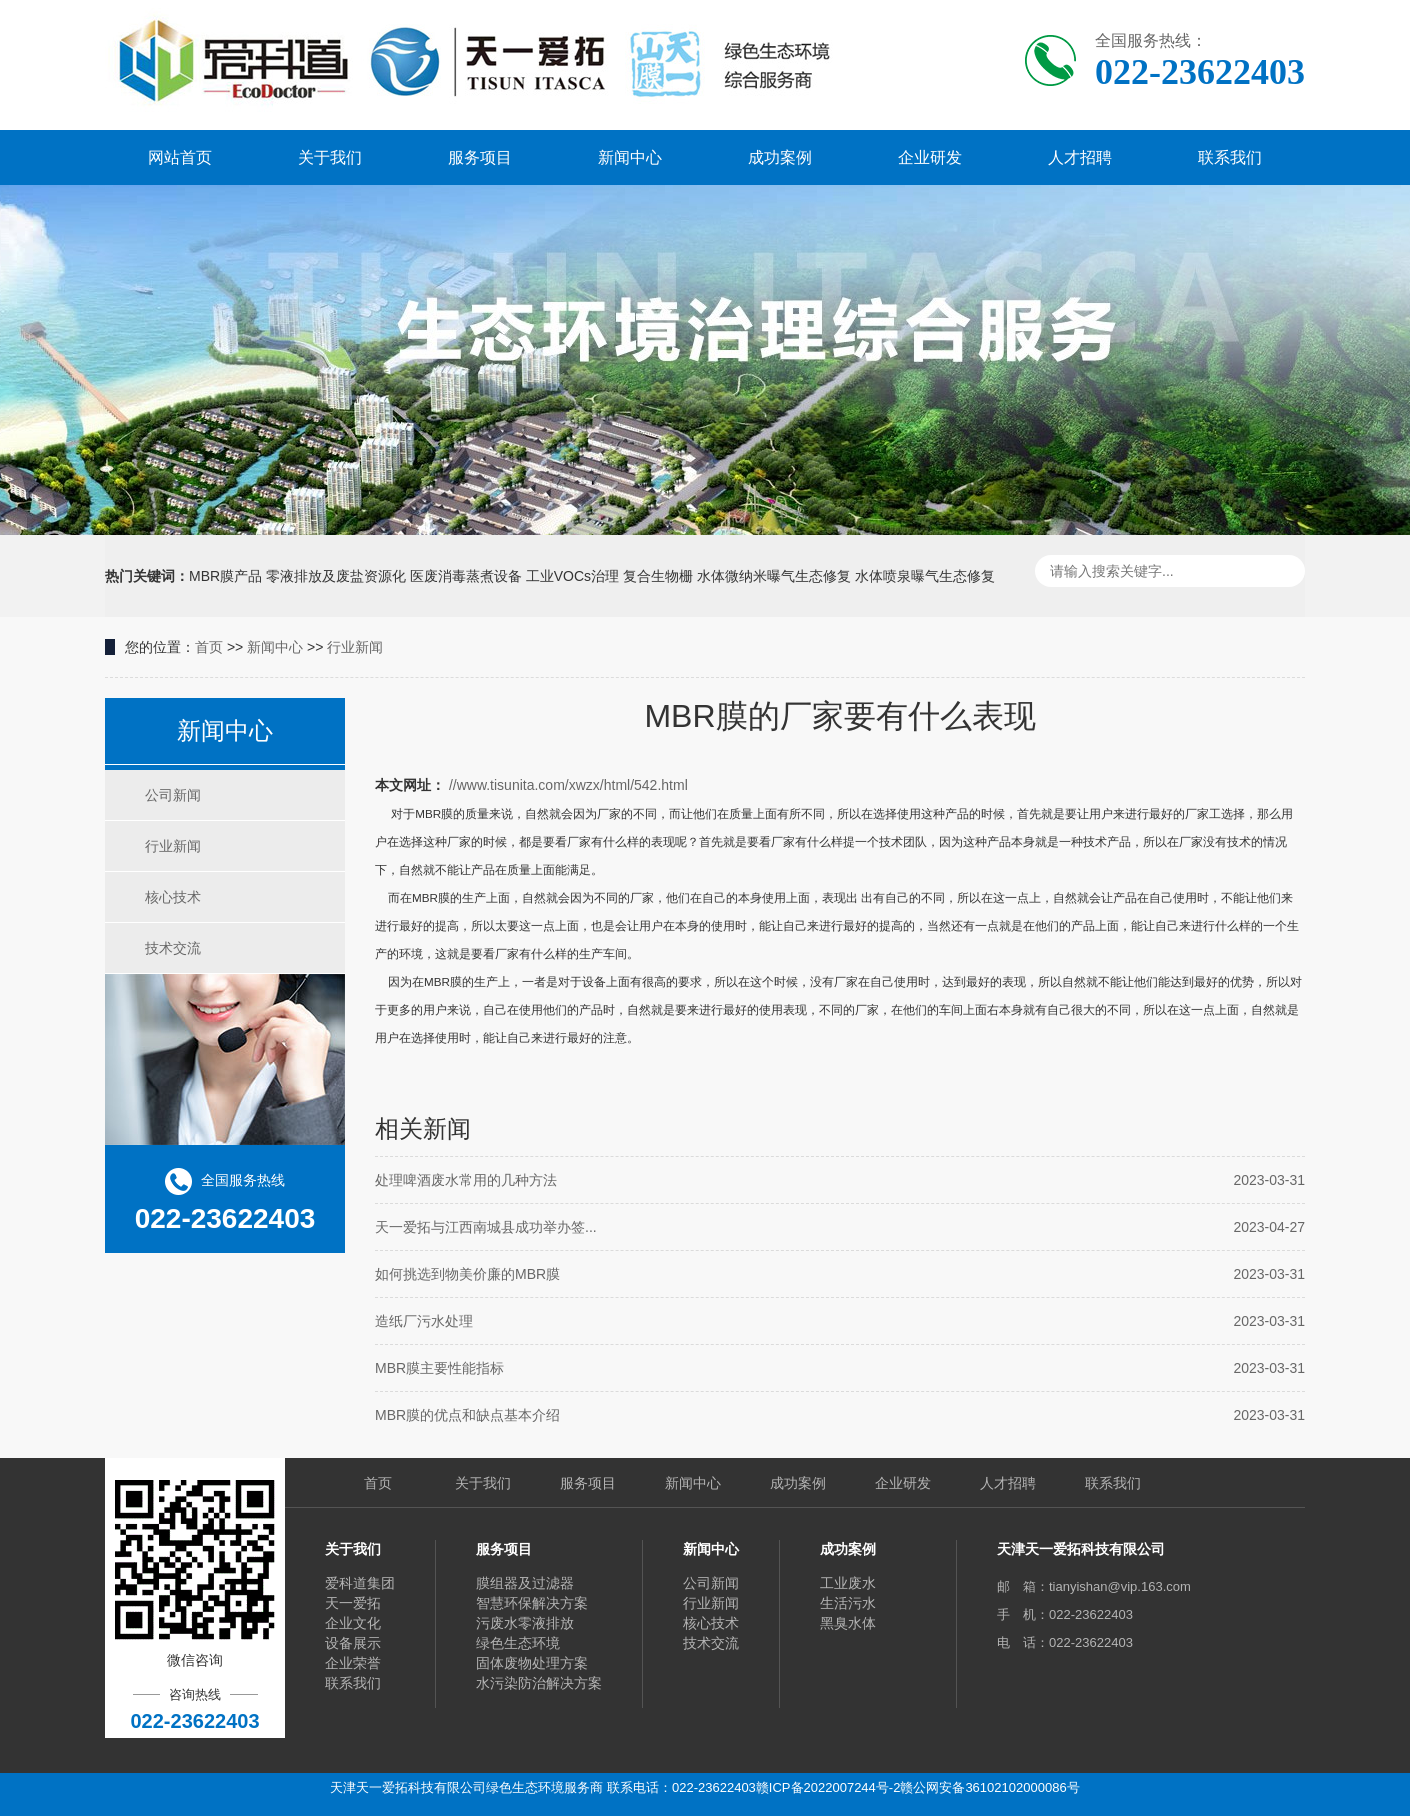 This screenshot has height=1816, width=1410. I want to click on 天津天一爱拓科技有限公司, so click(1081, 1549).